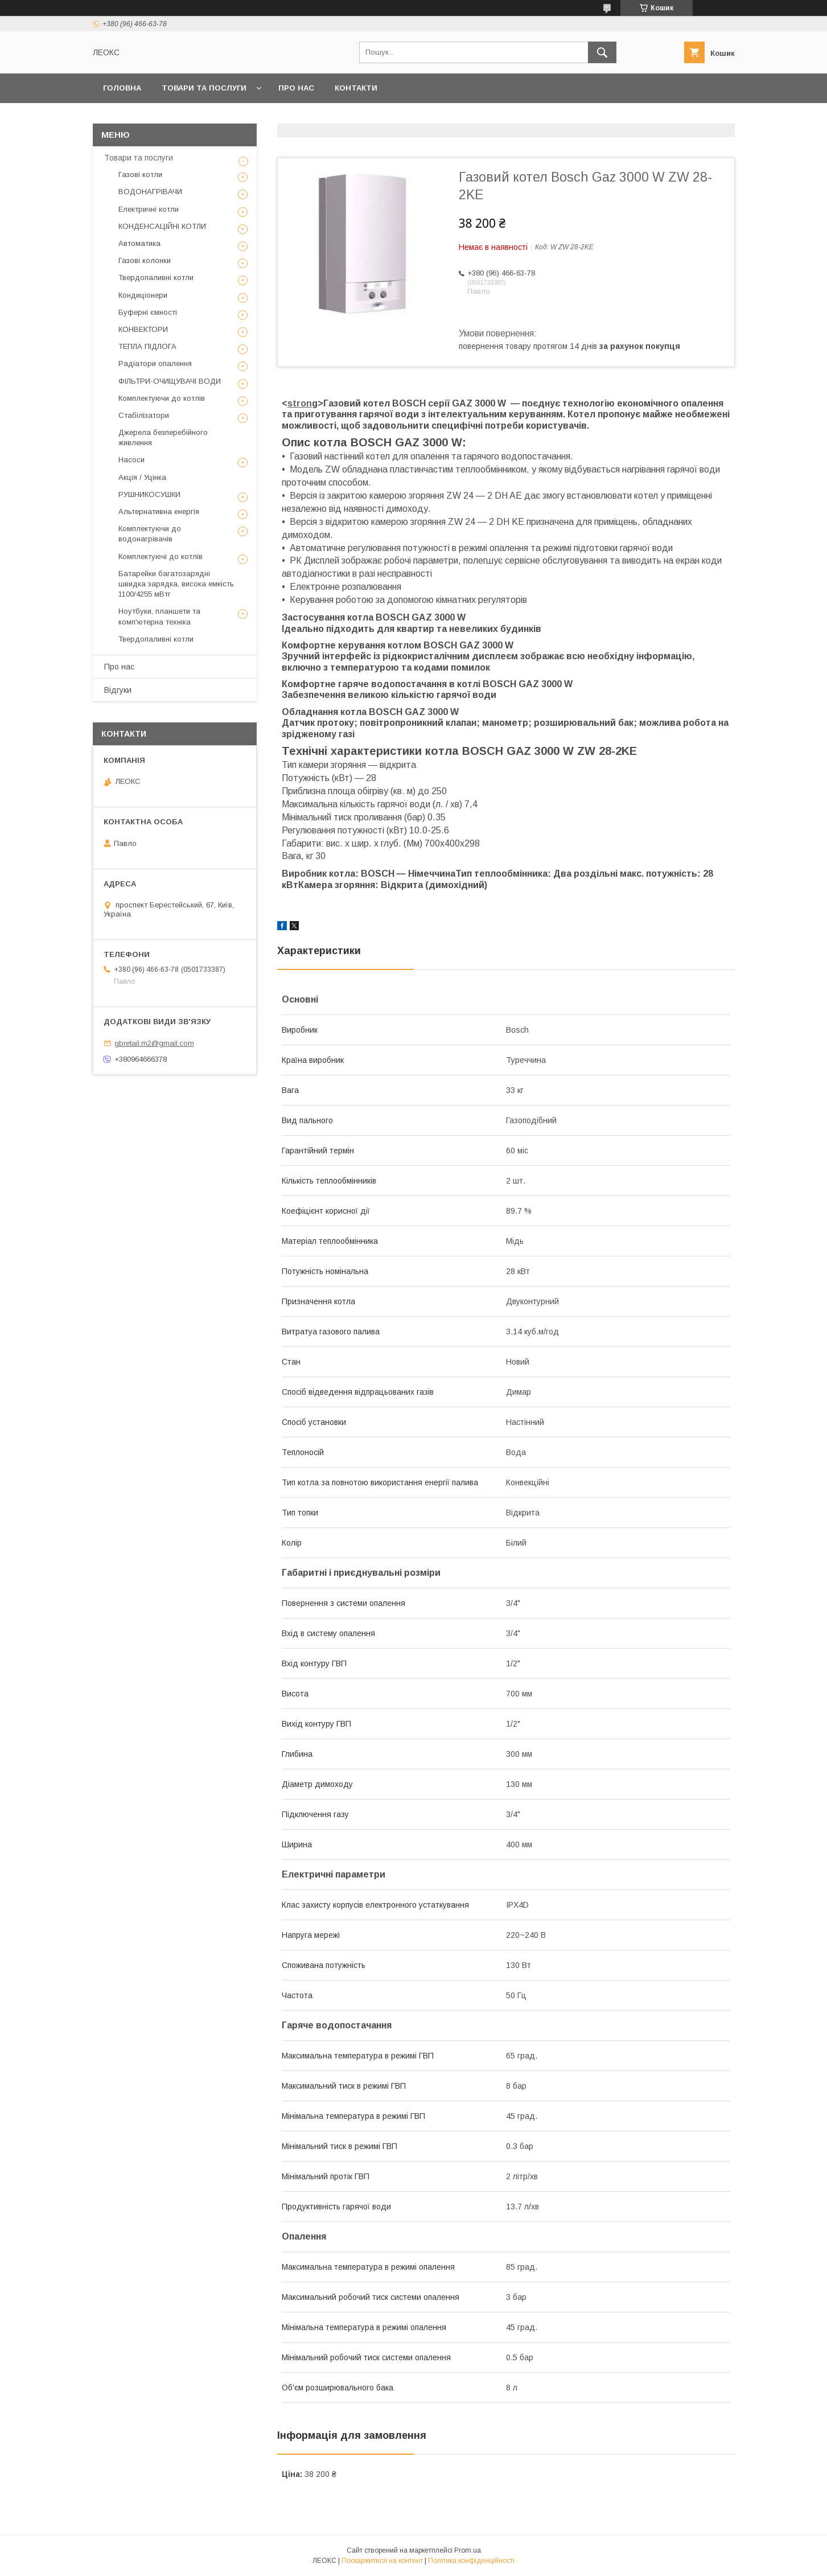 Image resolution: width=827 pixels, height=2576 pixels. I want to click on ТЕПЛА ПІДЛОГА, so click(147, 346).